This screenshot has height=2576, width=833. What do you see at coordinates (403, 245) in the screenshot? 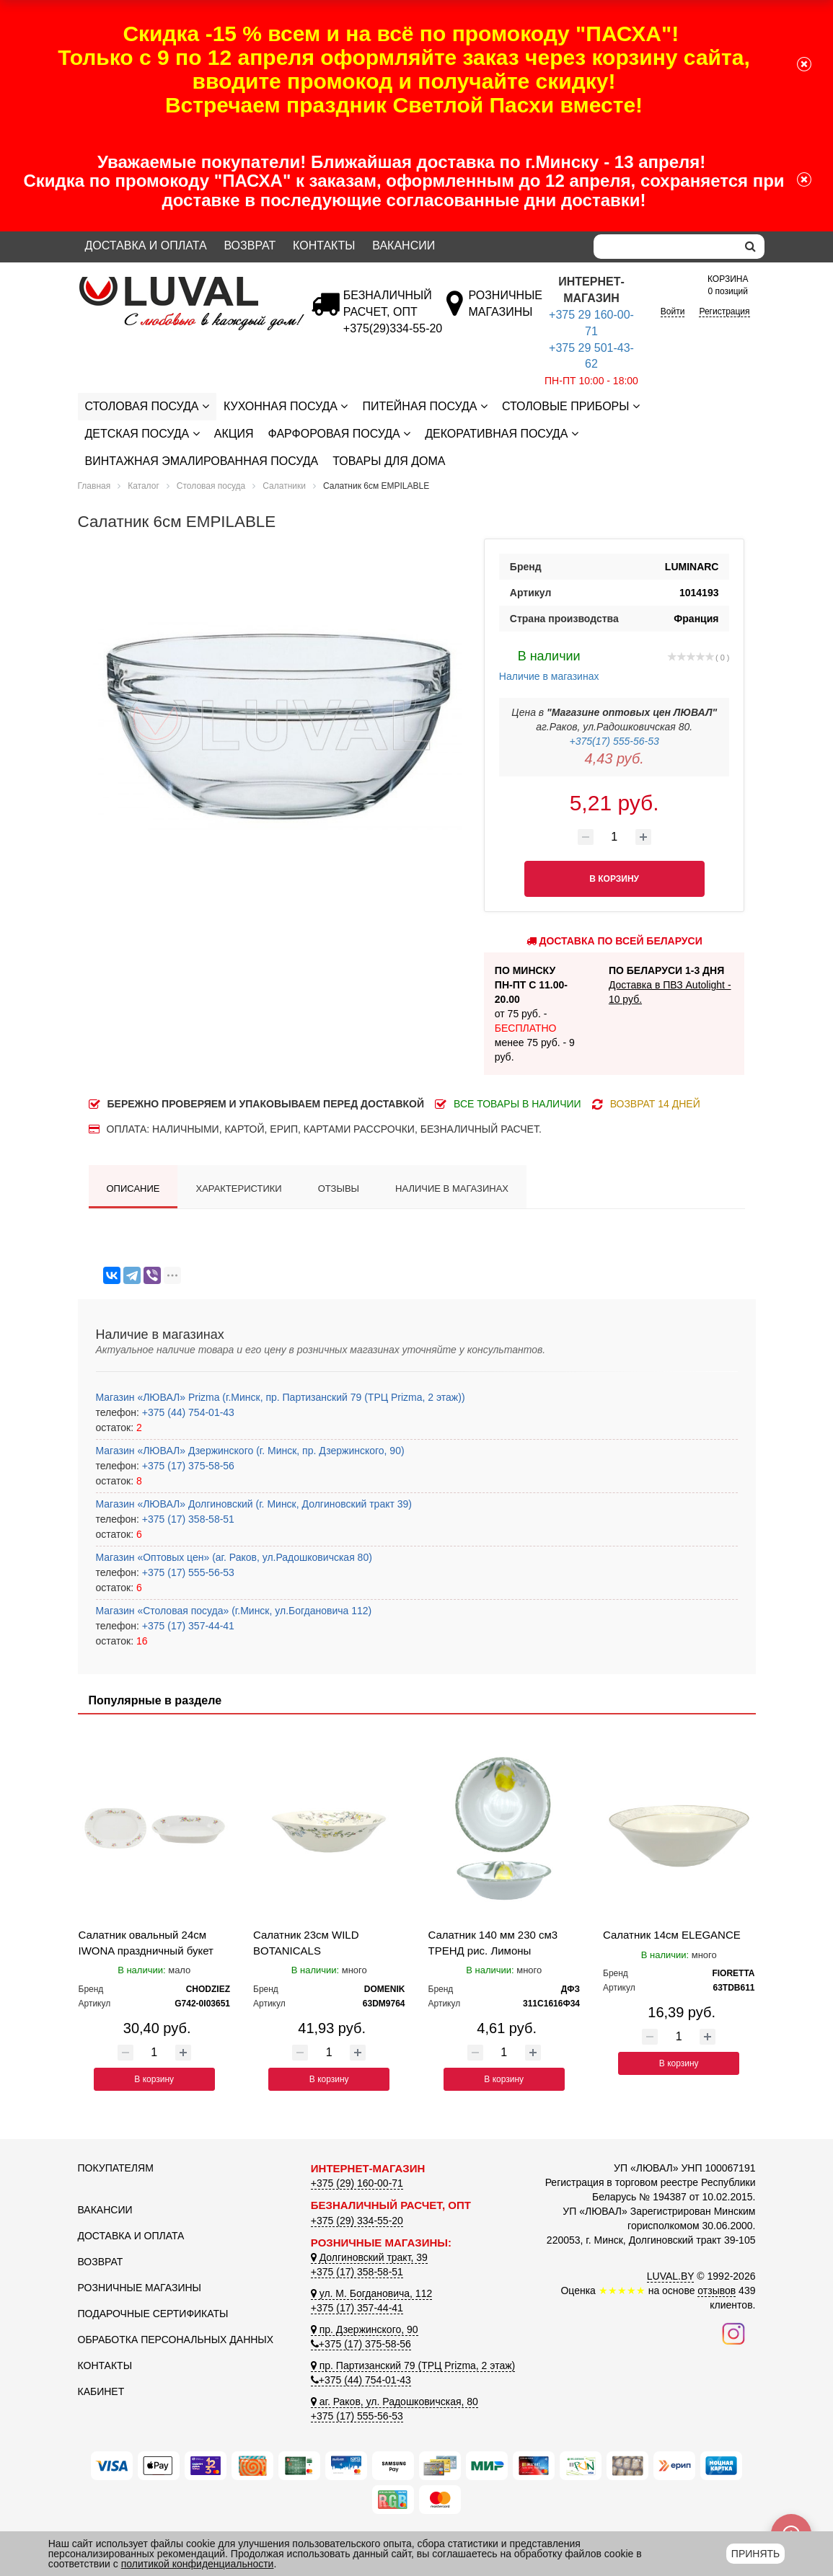
I see `Вакансии` at bounding box center [403, 245].